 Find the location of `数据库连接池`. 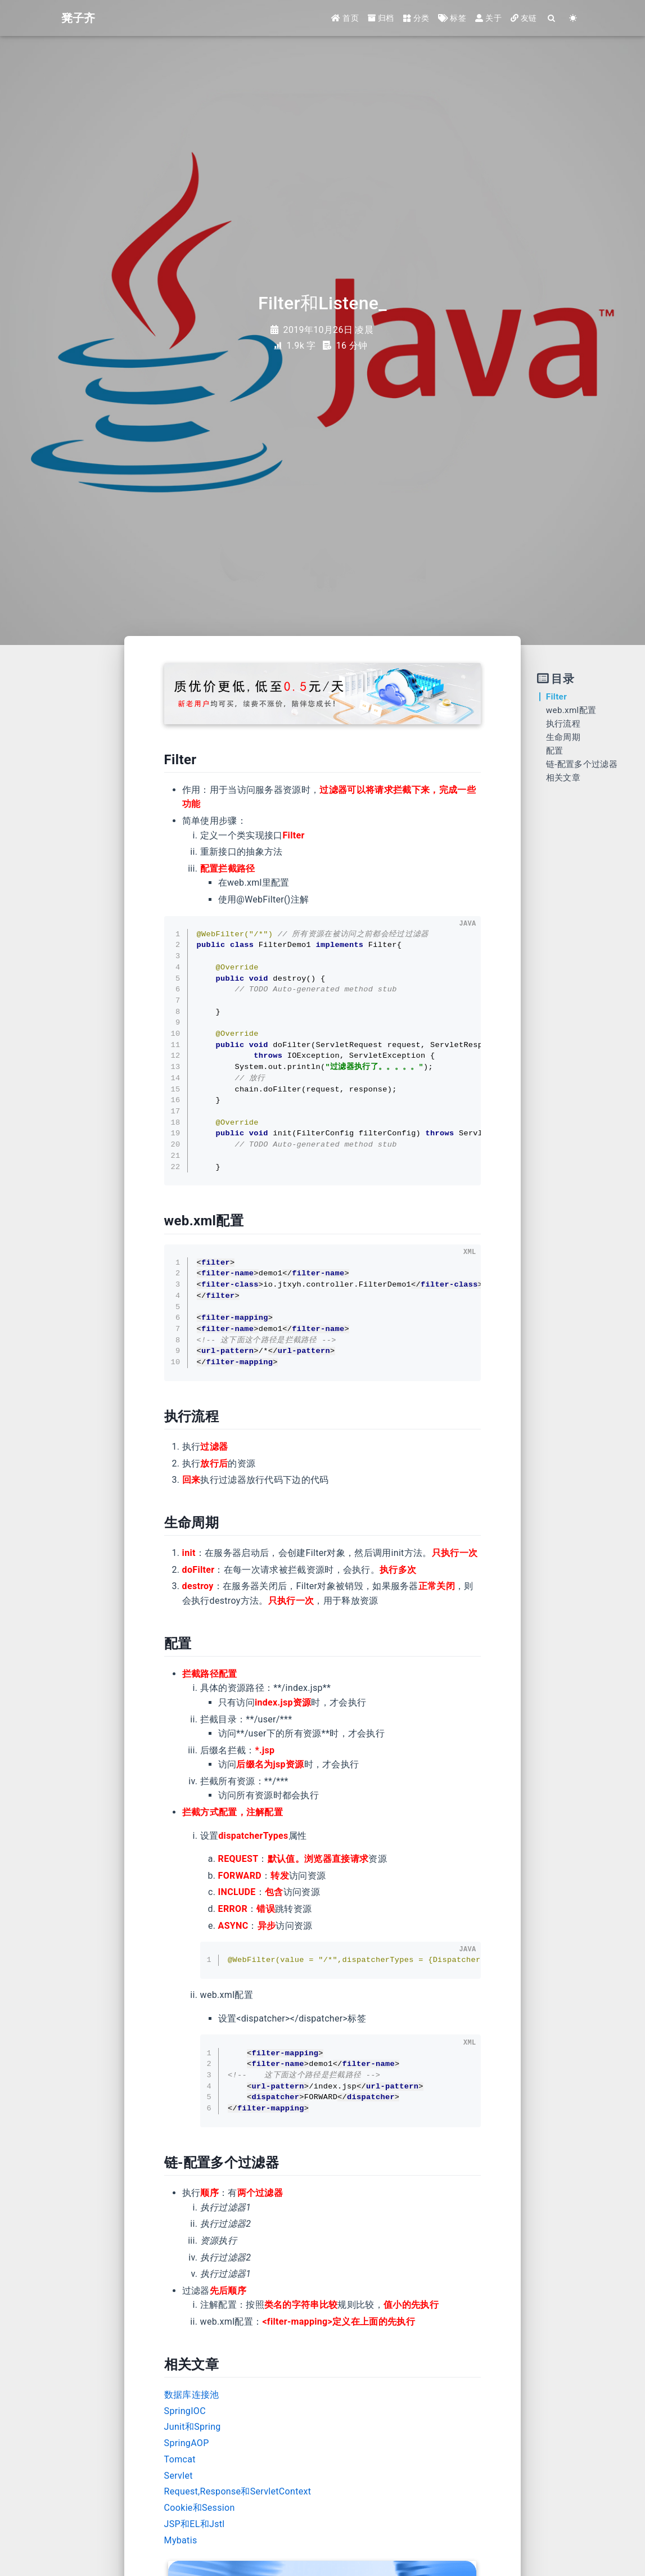

数据库连接池 is located at coordinates (191, 2394).